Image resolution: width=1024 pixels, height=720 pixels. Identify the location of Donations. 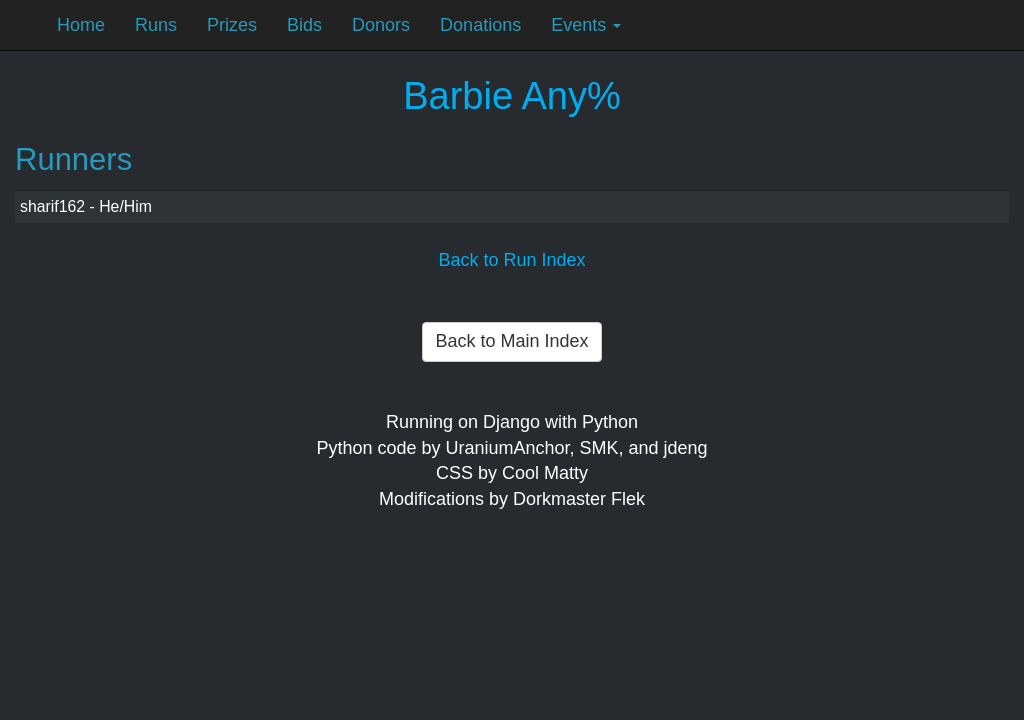
(480, 25).